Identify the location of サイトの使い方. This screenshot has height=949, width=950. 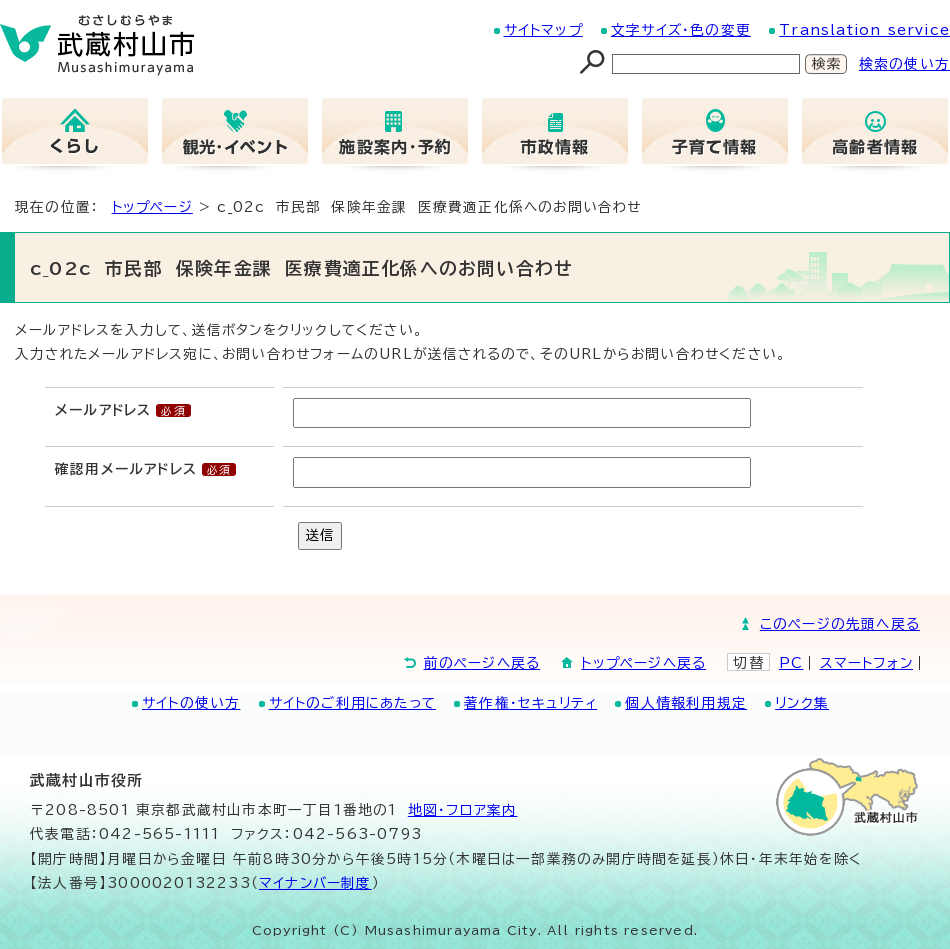
(191, 703).